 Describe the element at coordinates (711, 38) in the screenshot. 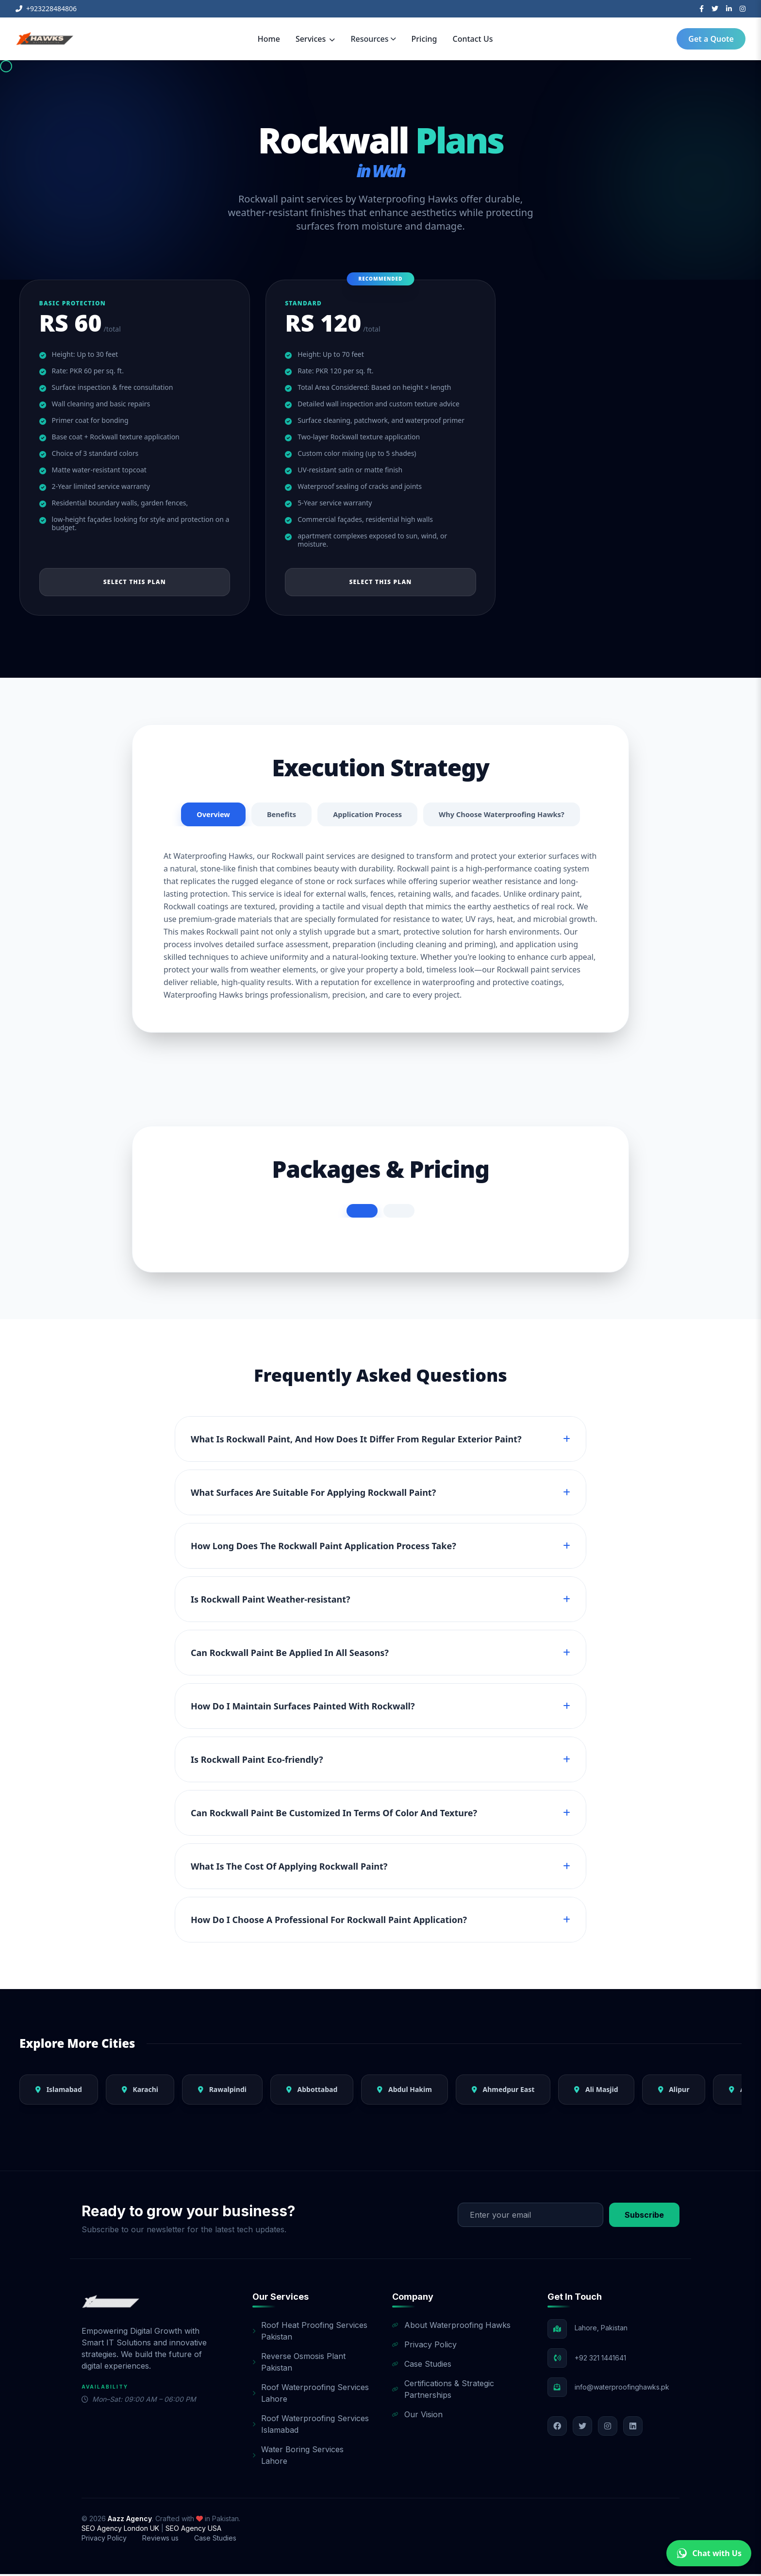

I see `Get a Quote` at that location.